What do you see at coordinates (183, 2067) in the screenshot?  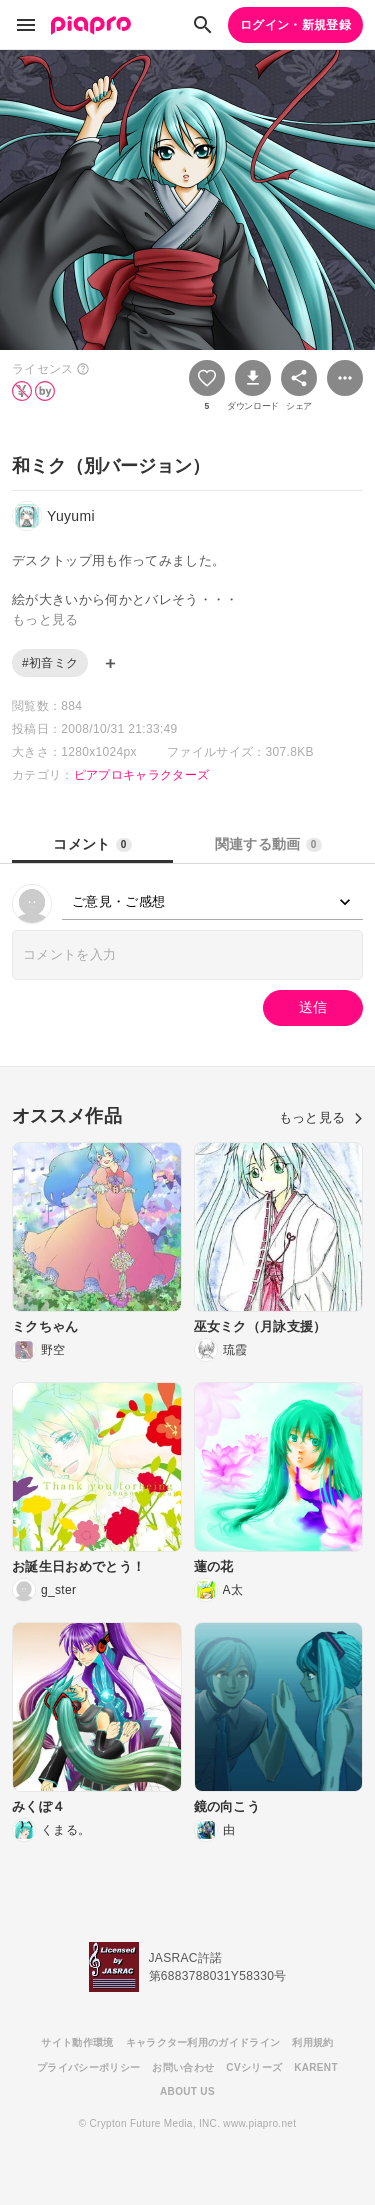 I see `お問い合わせ` at bounding box center [183, 2067].